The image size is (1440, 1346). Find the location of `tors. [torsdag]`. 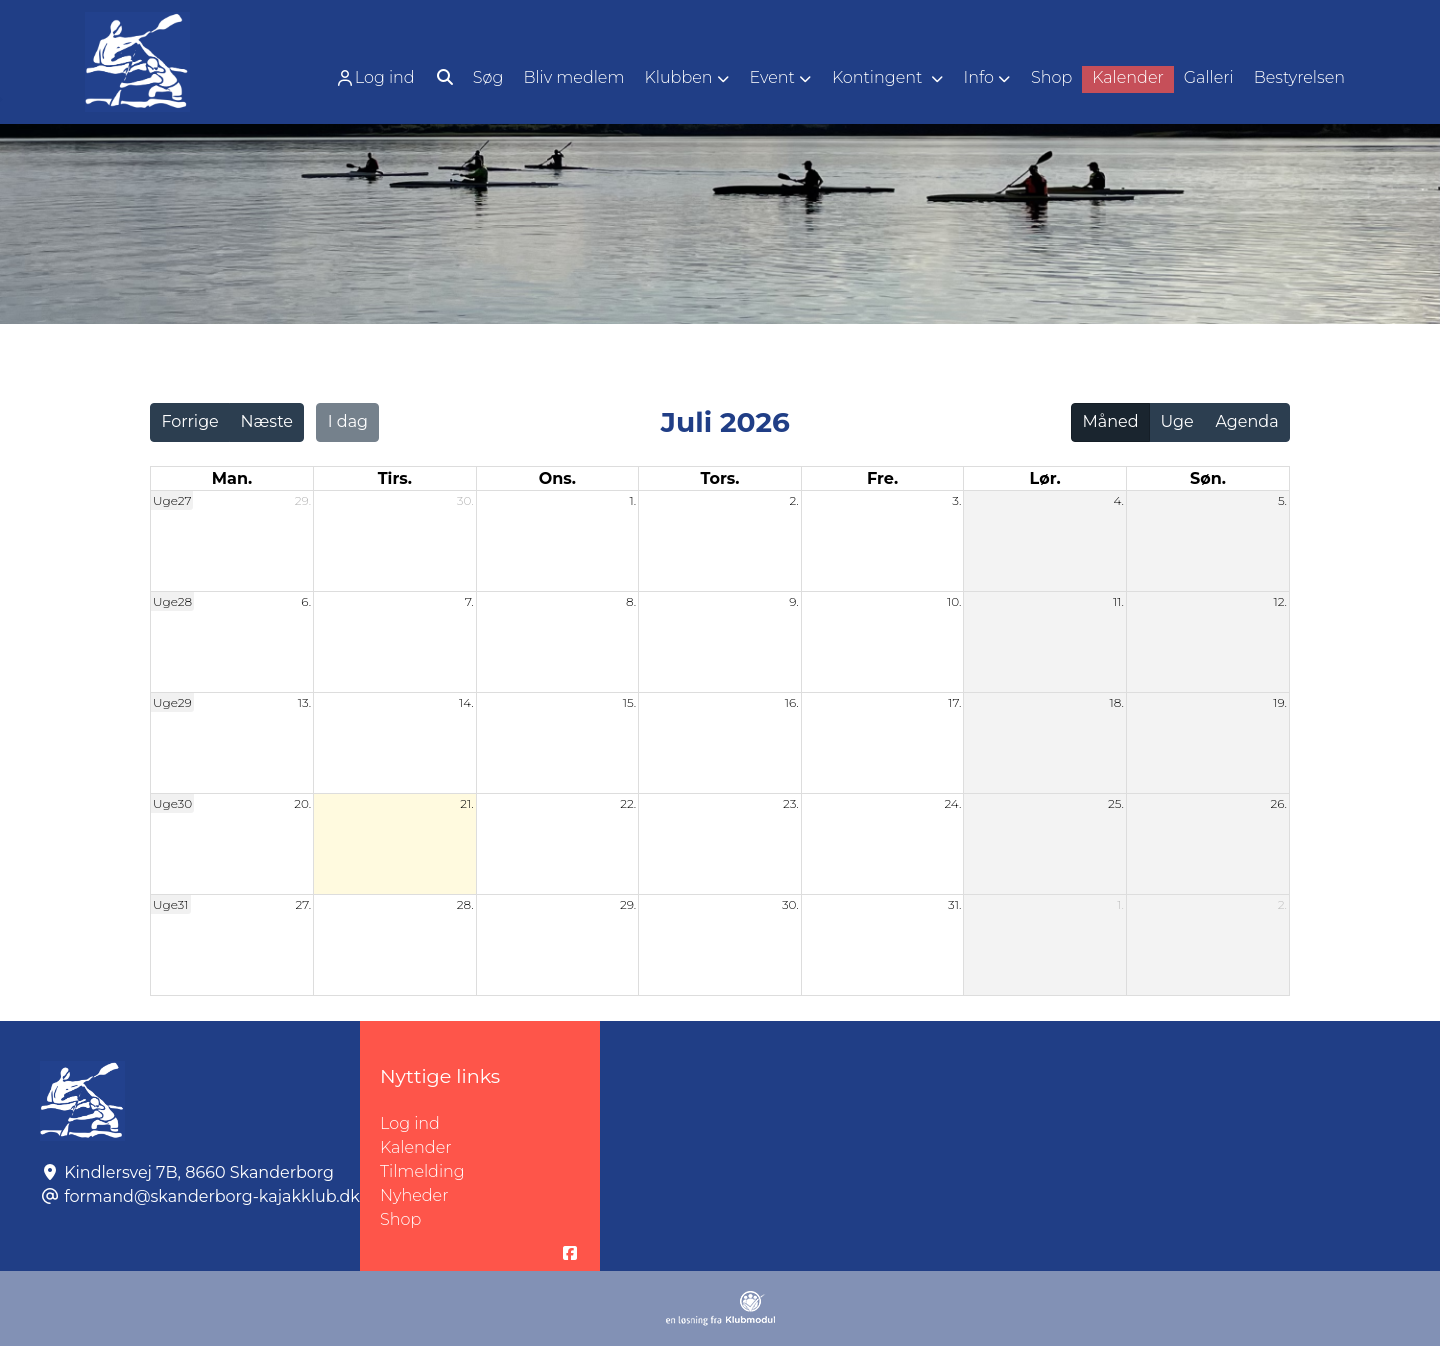

tors. [torsdag] is located at coordinates (719, 478).